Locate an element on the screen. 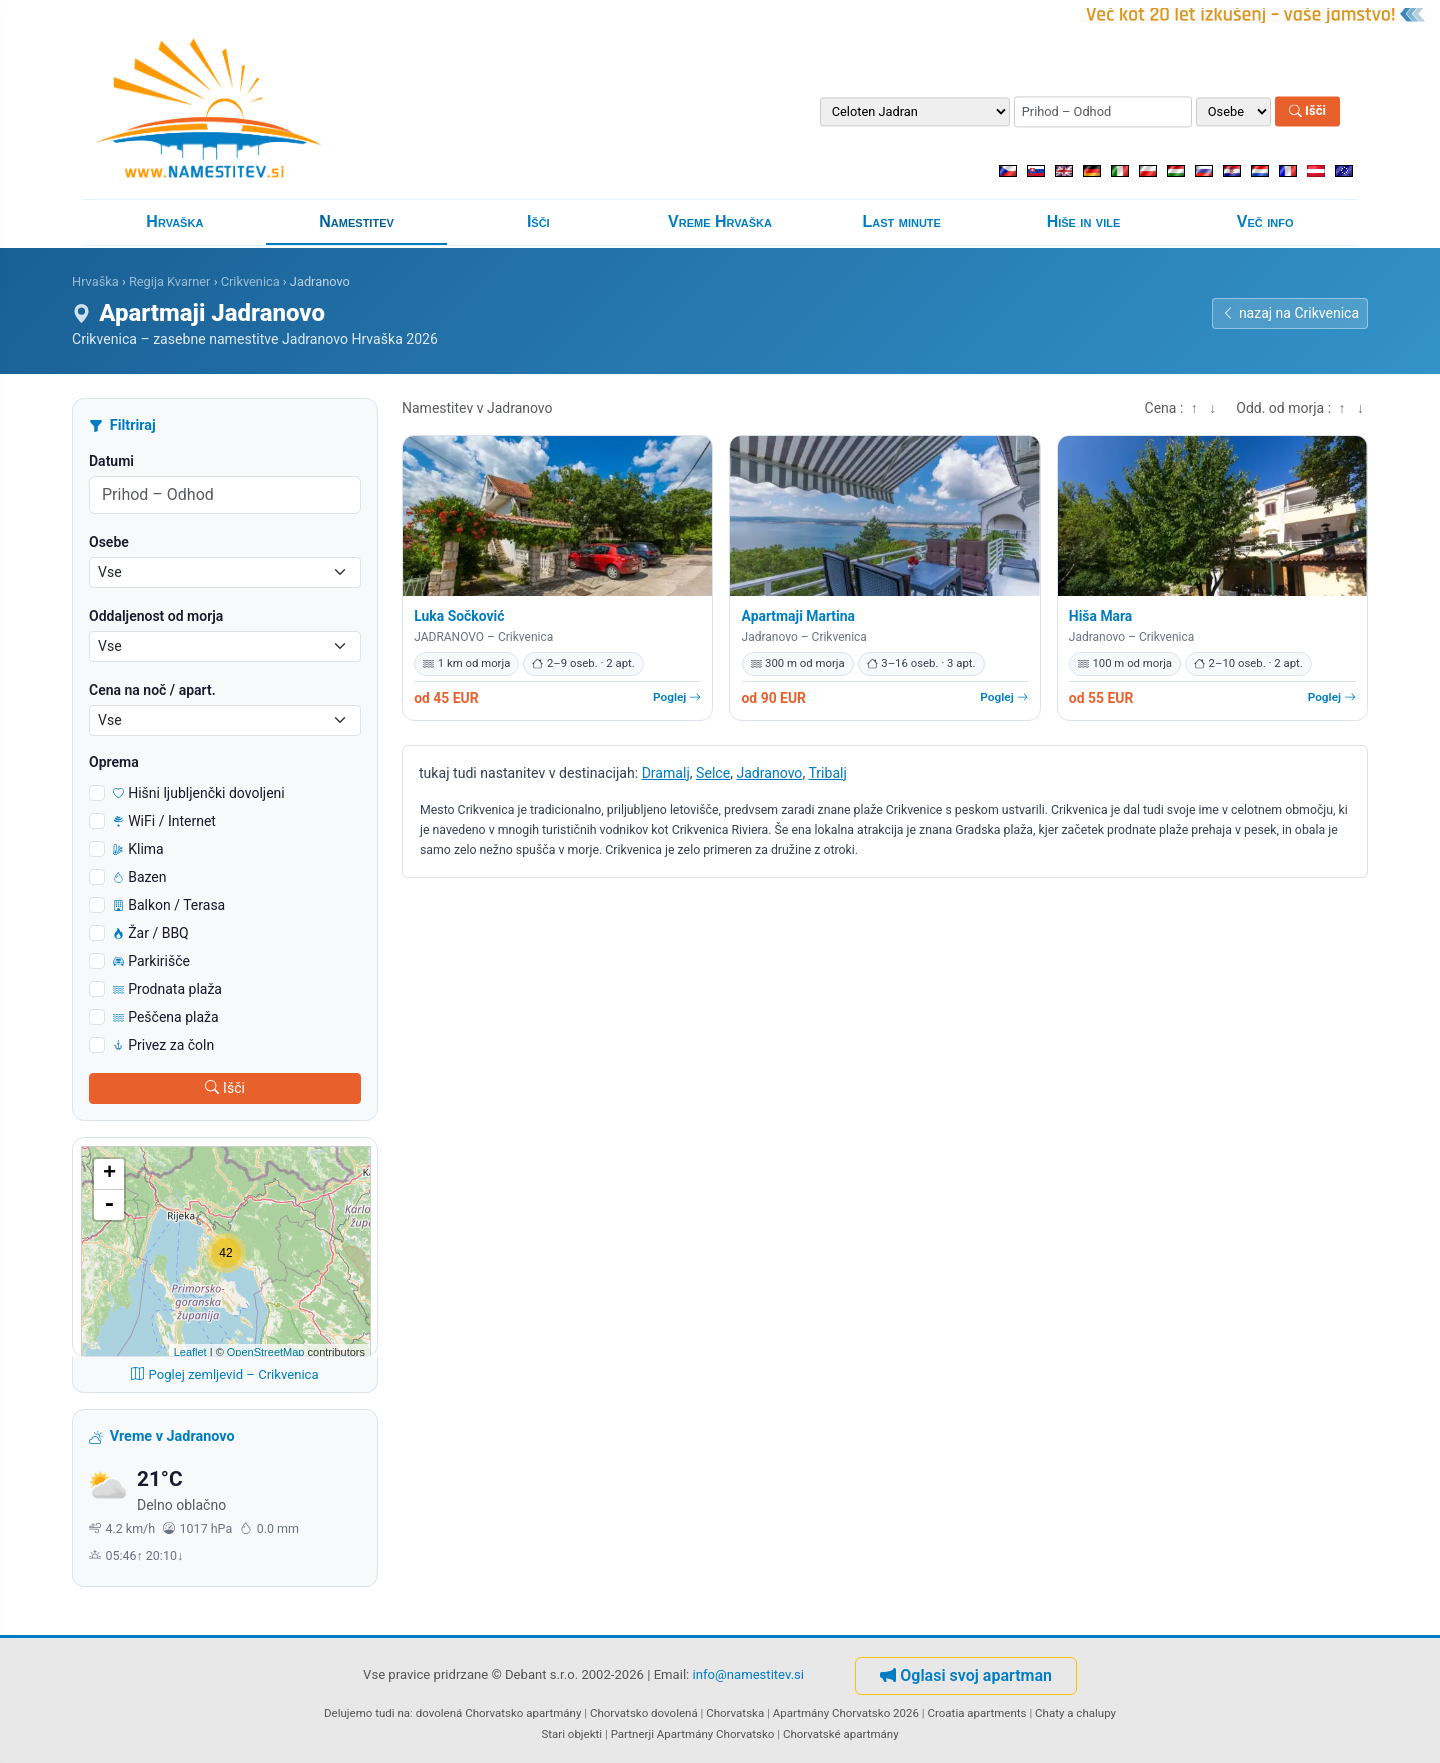 This screenshot has width=1440, height=1763. Dramalj is located at coordinates (666, 773).